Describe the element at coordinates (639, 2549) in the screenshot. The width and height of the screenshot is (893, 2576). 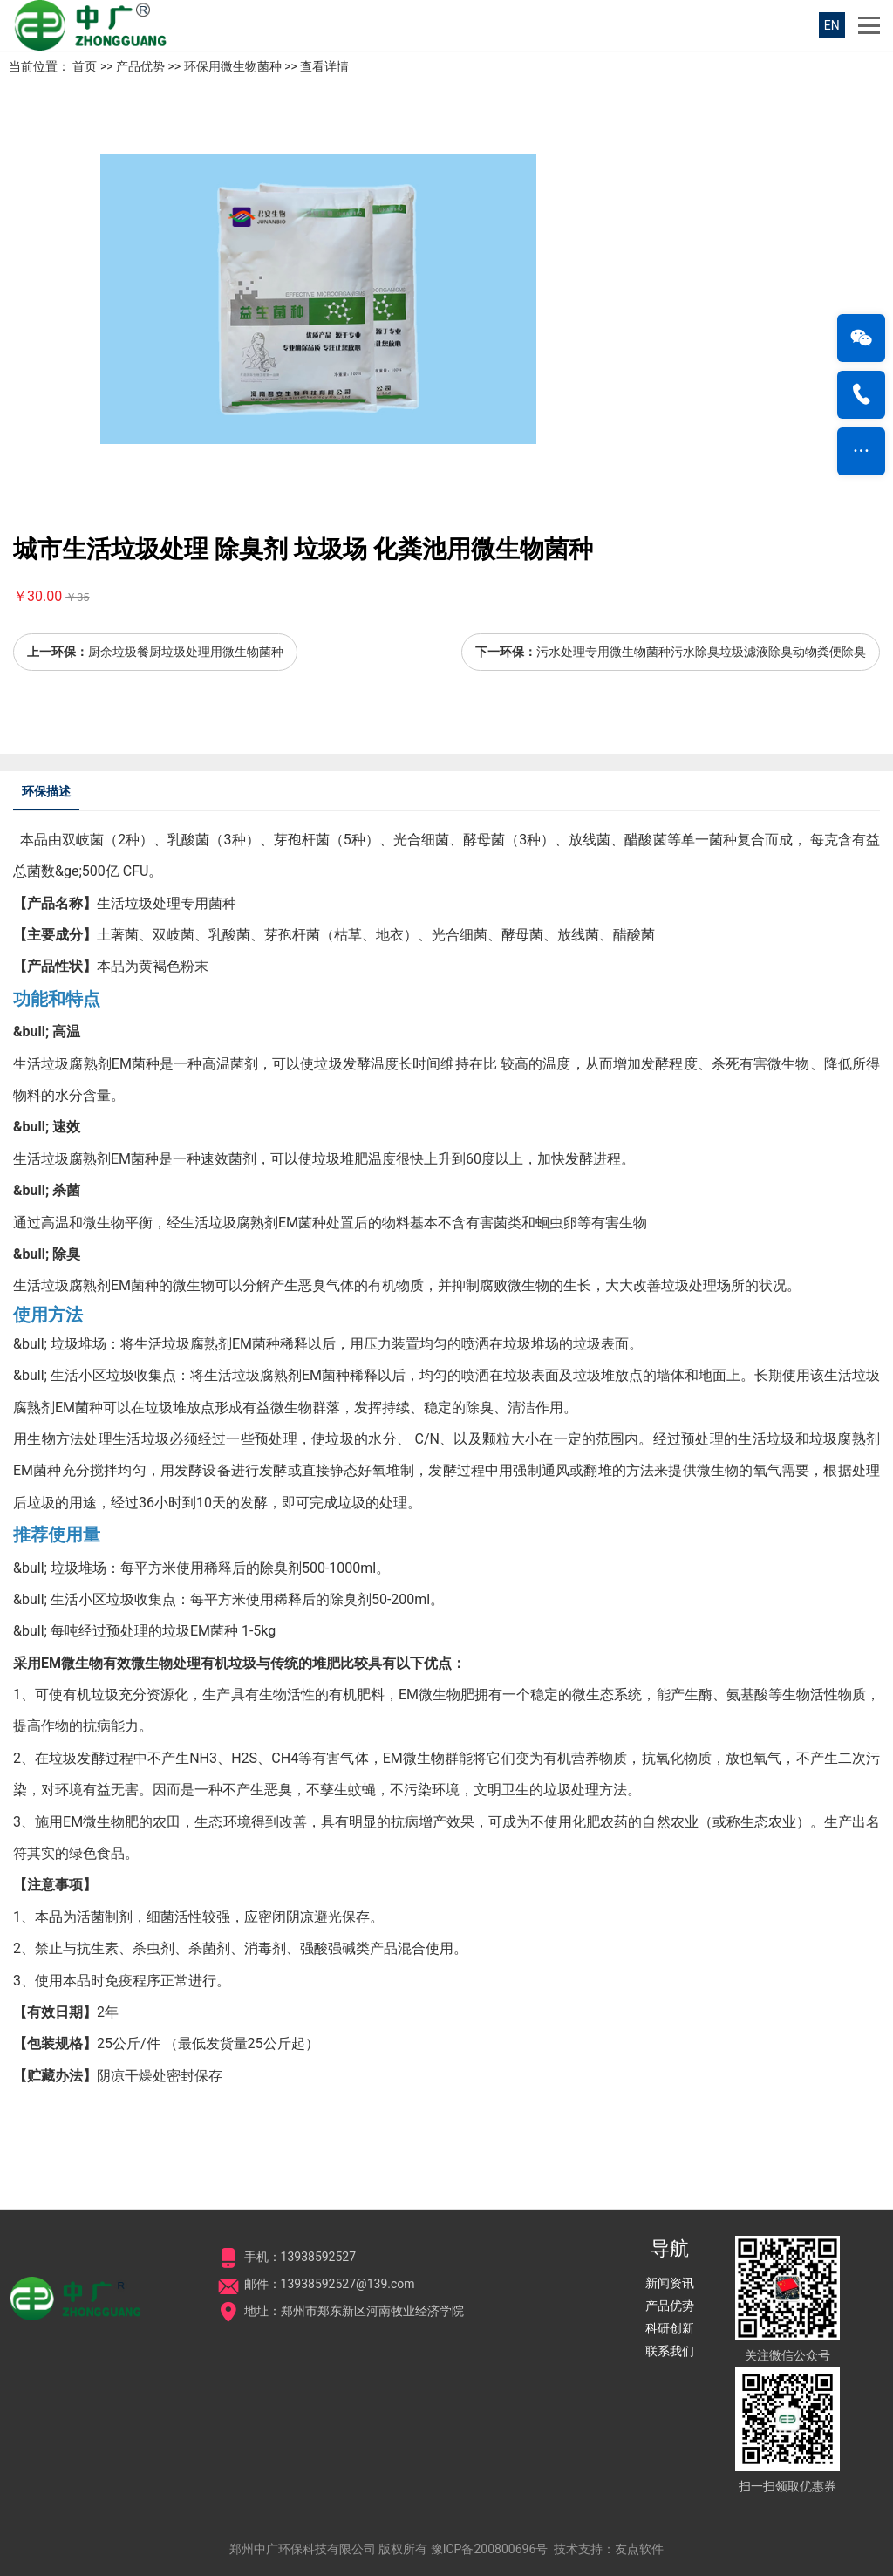
I see `友点软件` at that location.